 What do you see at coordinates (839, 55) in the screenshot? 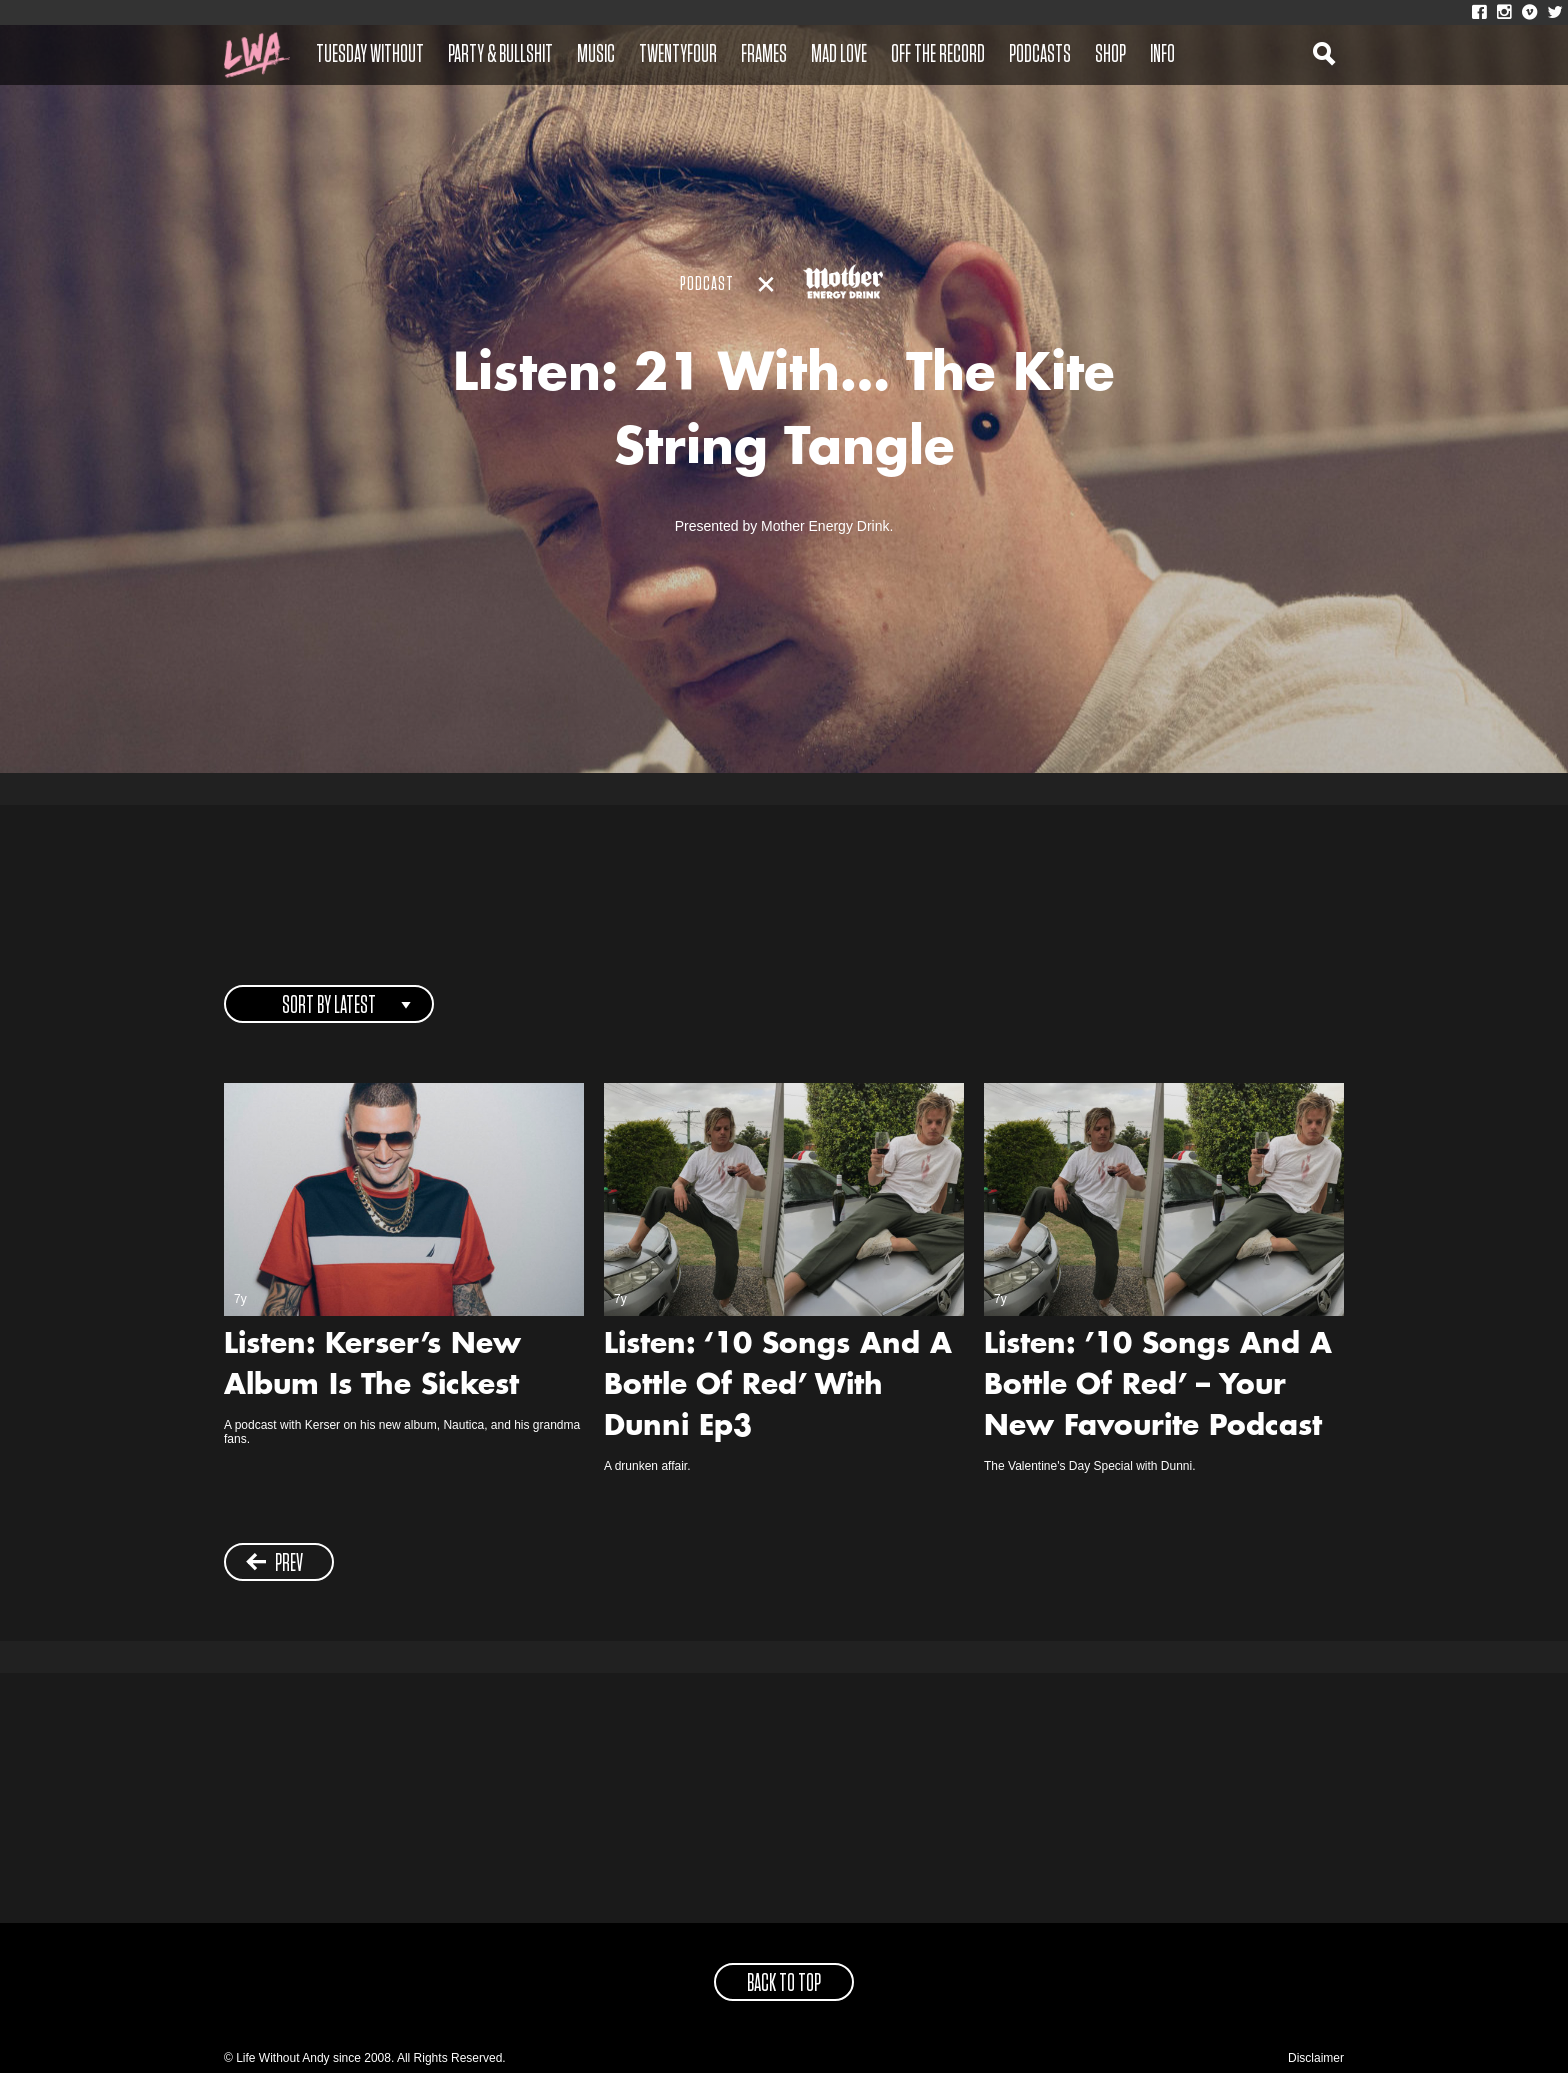
I see `Mad Love` at bounding box center [839, 55].